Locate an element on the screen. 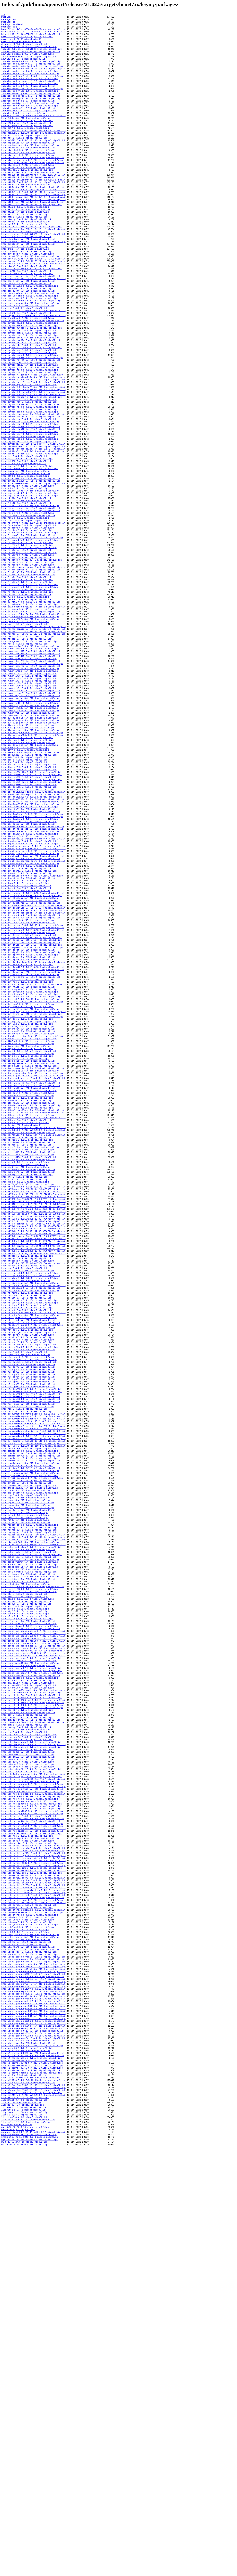 The width and height of the screenshot is (237, 2576). kmod-ledtrig-activity_5.4.215-1_mipsel_mips32.ipk is located at coordinates (32, 1279).